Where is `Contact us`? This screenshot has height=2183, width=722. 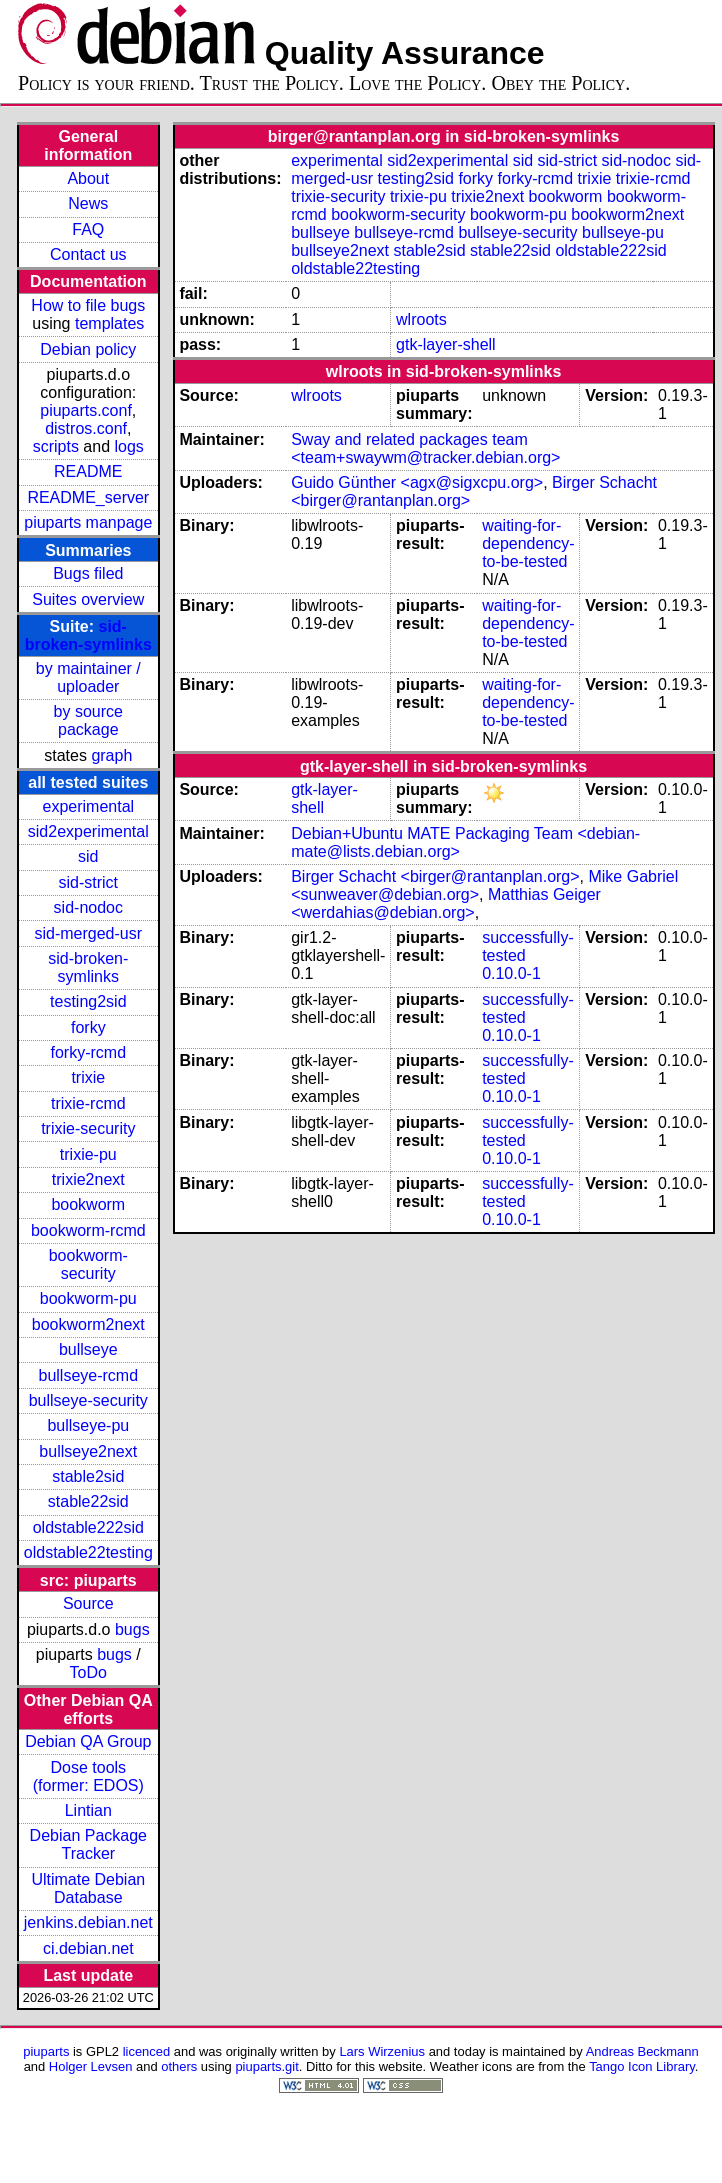
Contact us is located at coordinates (88, 254).